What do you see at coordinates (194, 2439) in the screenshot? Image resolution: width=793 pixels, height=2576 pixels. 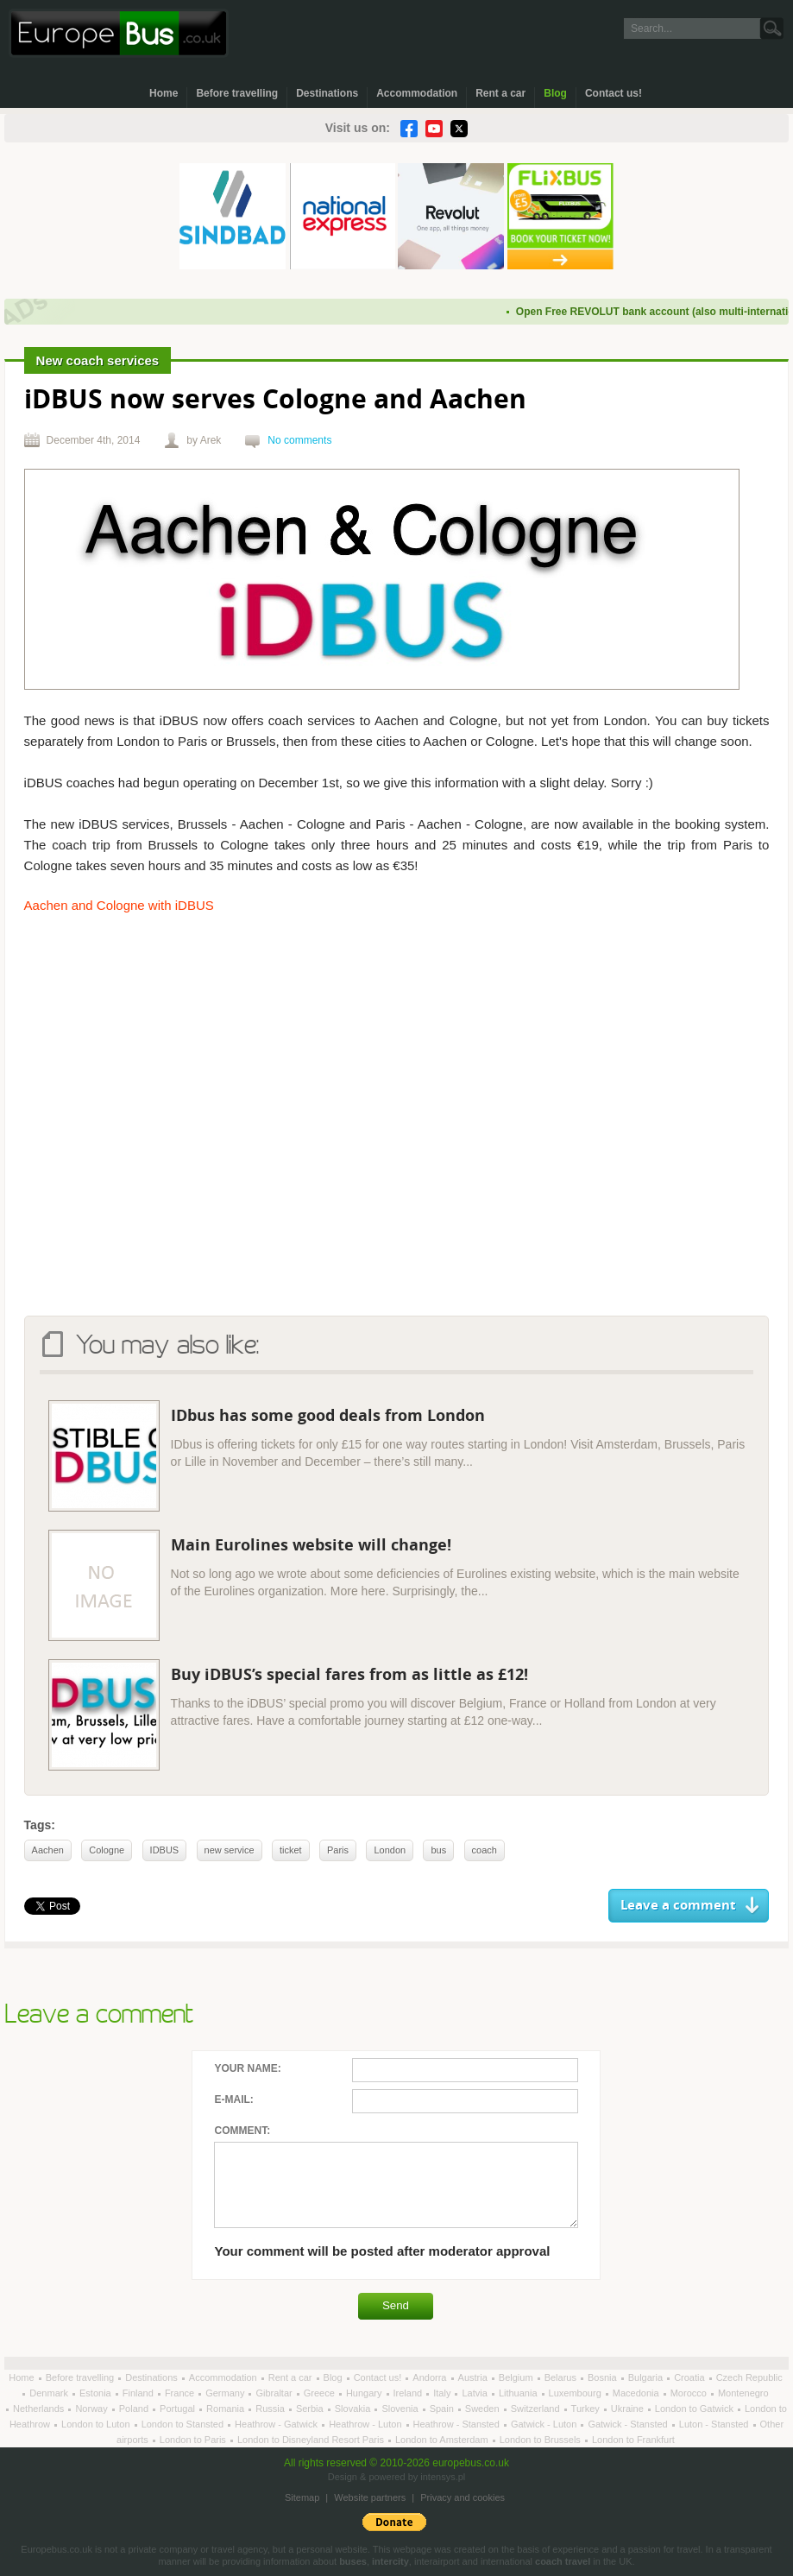 I see `London to Paris` at bounding box center [194, 2439].